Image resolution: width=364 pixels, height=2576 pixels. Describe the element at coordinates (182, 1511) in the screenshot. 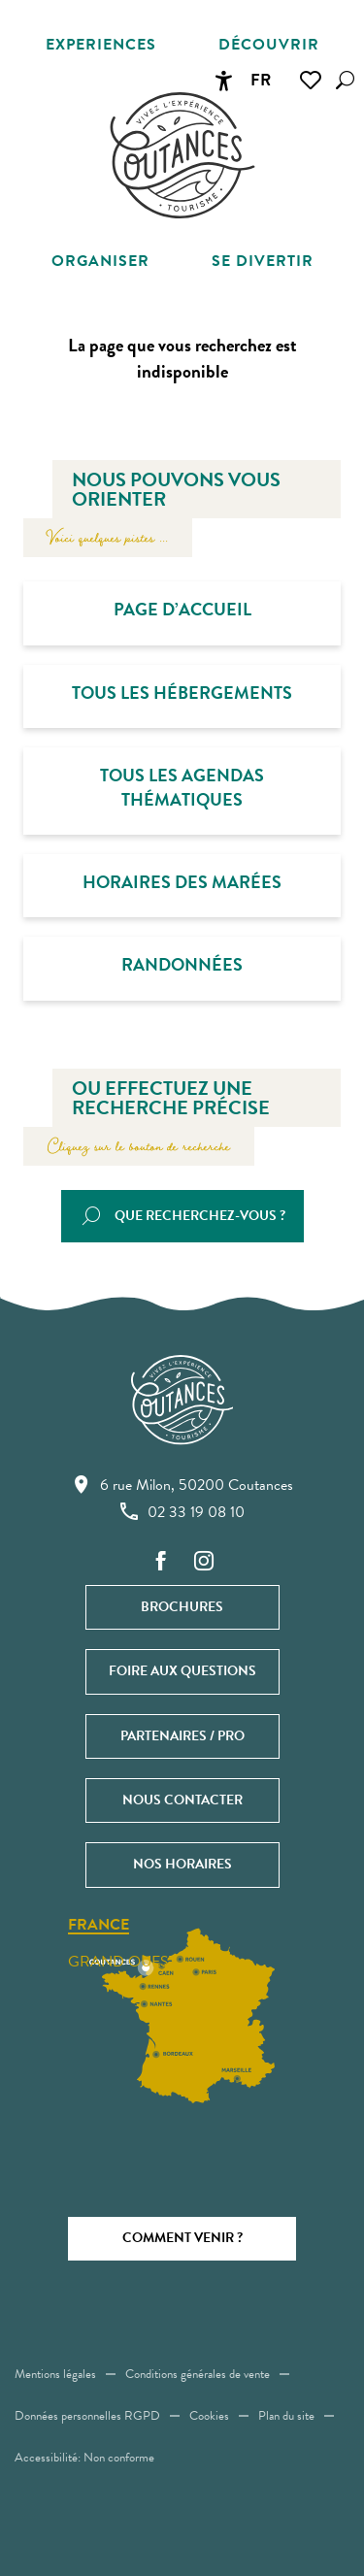

I see `02 33 19 08 10` at that location.